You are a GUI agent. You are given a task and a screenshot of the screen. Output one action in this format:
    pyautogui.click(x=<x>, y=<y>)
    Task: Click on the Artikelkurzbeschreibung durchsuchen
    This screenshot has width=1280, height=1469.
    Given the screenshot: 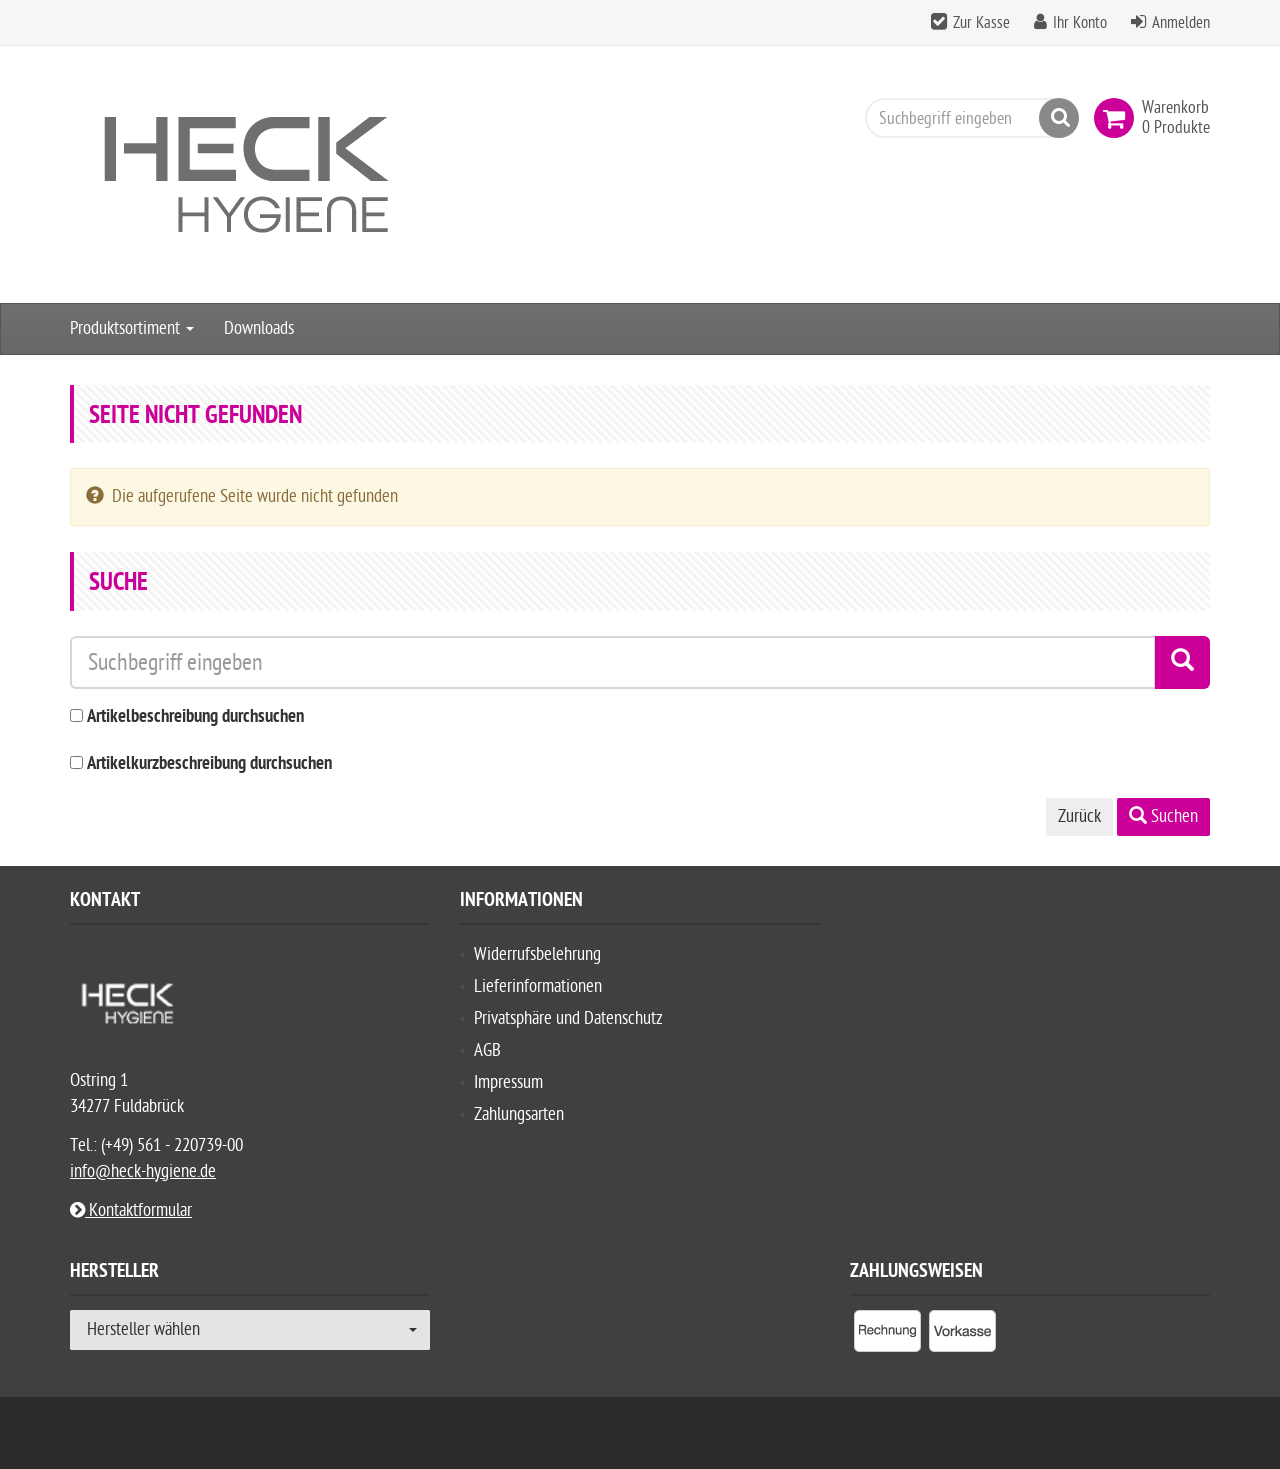 What is the action you would take?
    pyautogui.click(x=209, y=764)
    